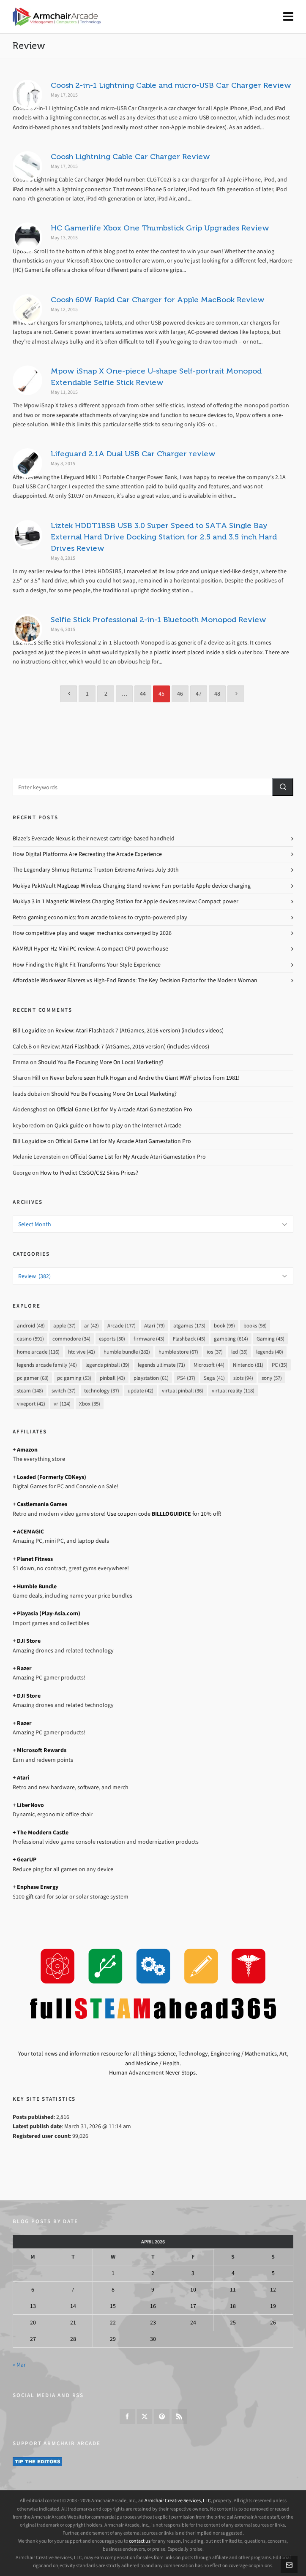 This screenshot has width=306, height=2576. Describe the element at coordinates (139, 2541) in the screenshot. I see `contact us` at that location.